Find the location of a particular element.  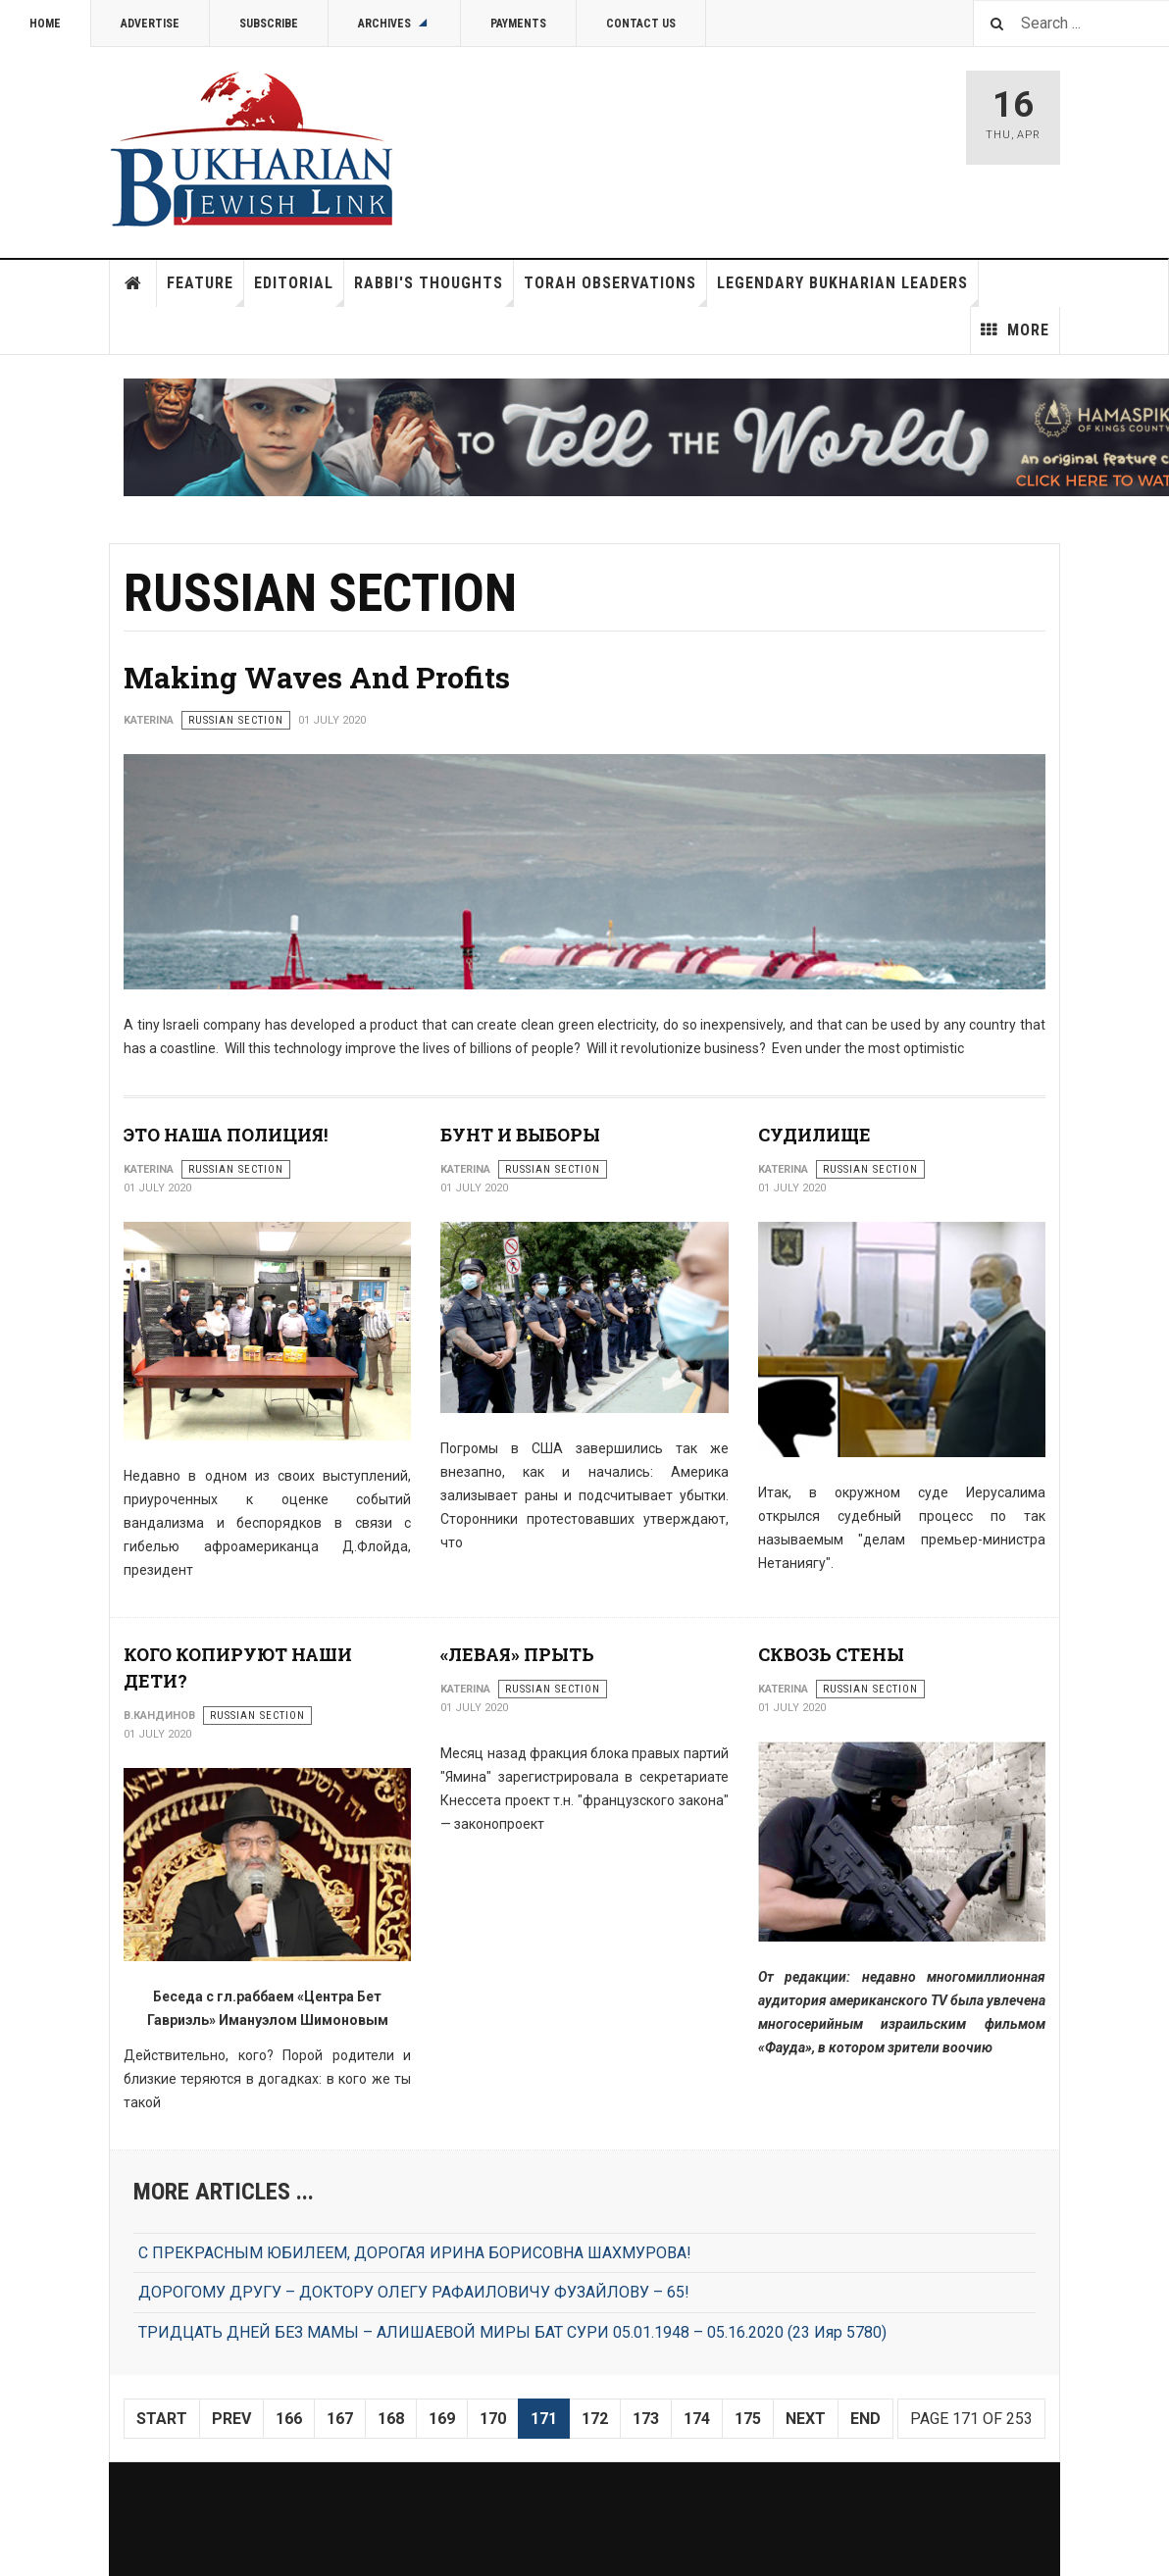

168 is located at coordinates (391, 2418).